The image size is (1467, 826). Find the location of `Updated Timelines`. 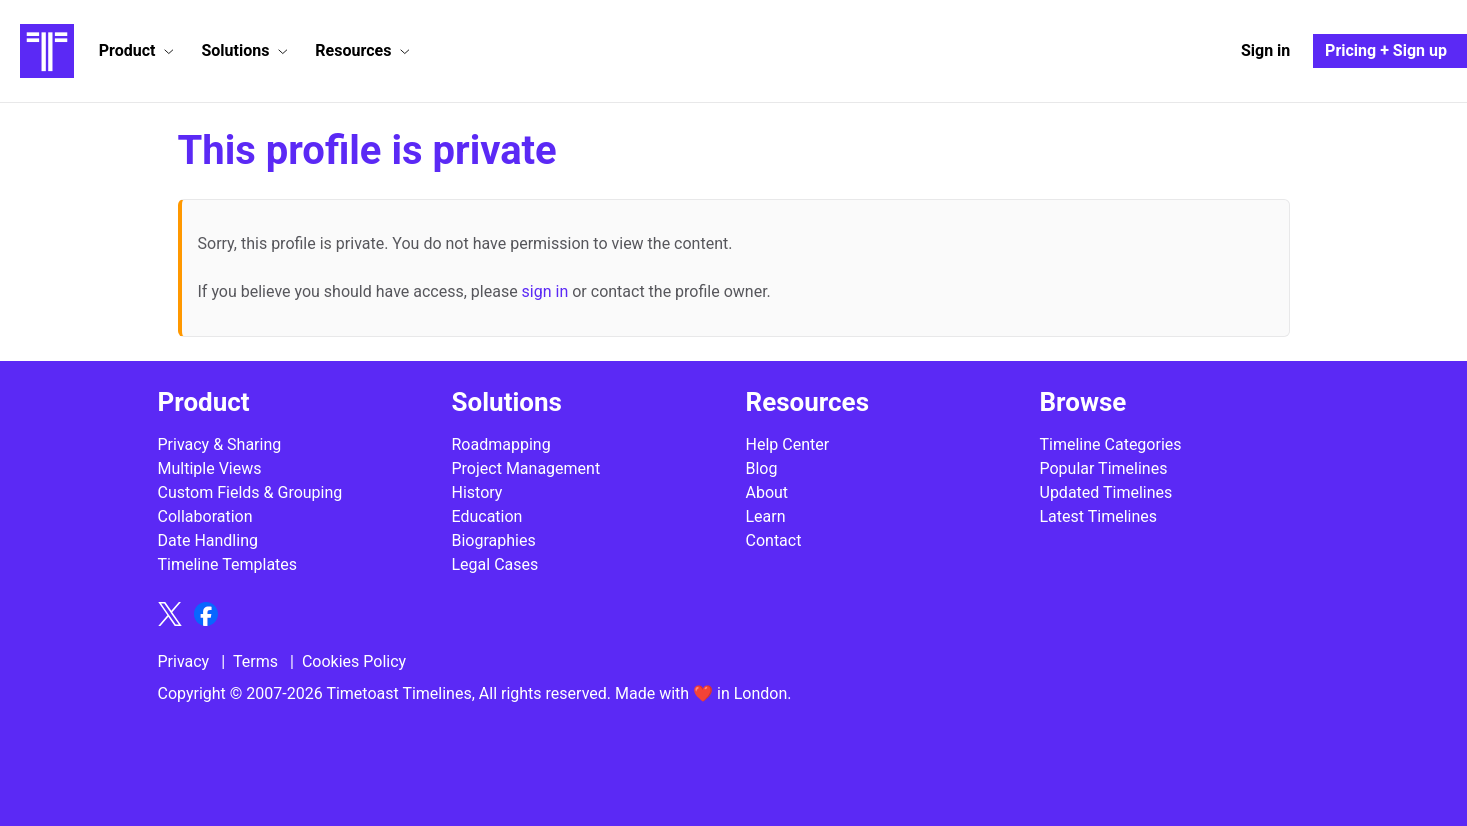

Updated Timelines is located at coordinates (1106, 492).